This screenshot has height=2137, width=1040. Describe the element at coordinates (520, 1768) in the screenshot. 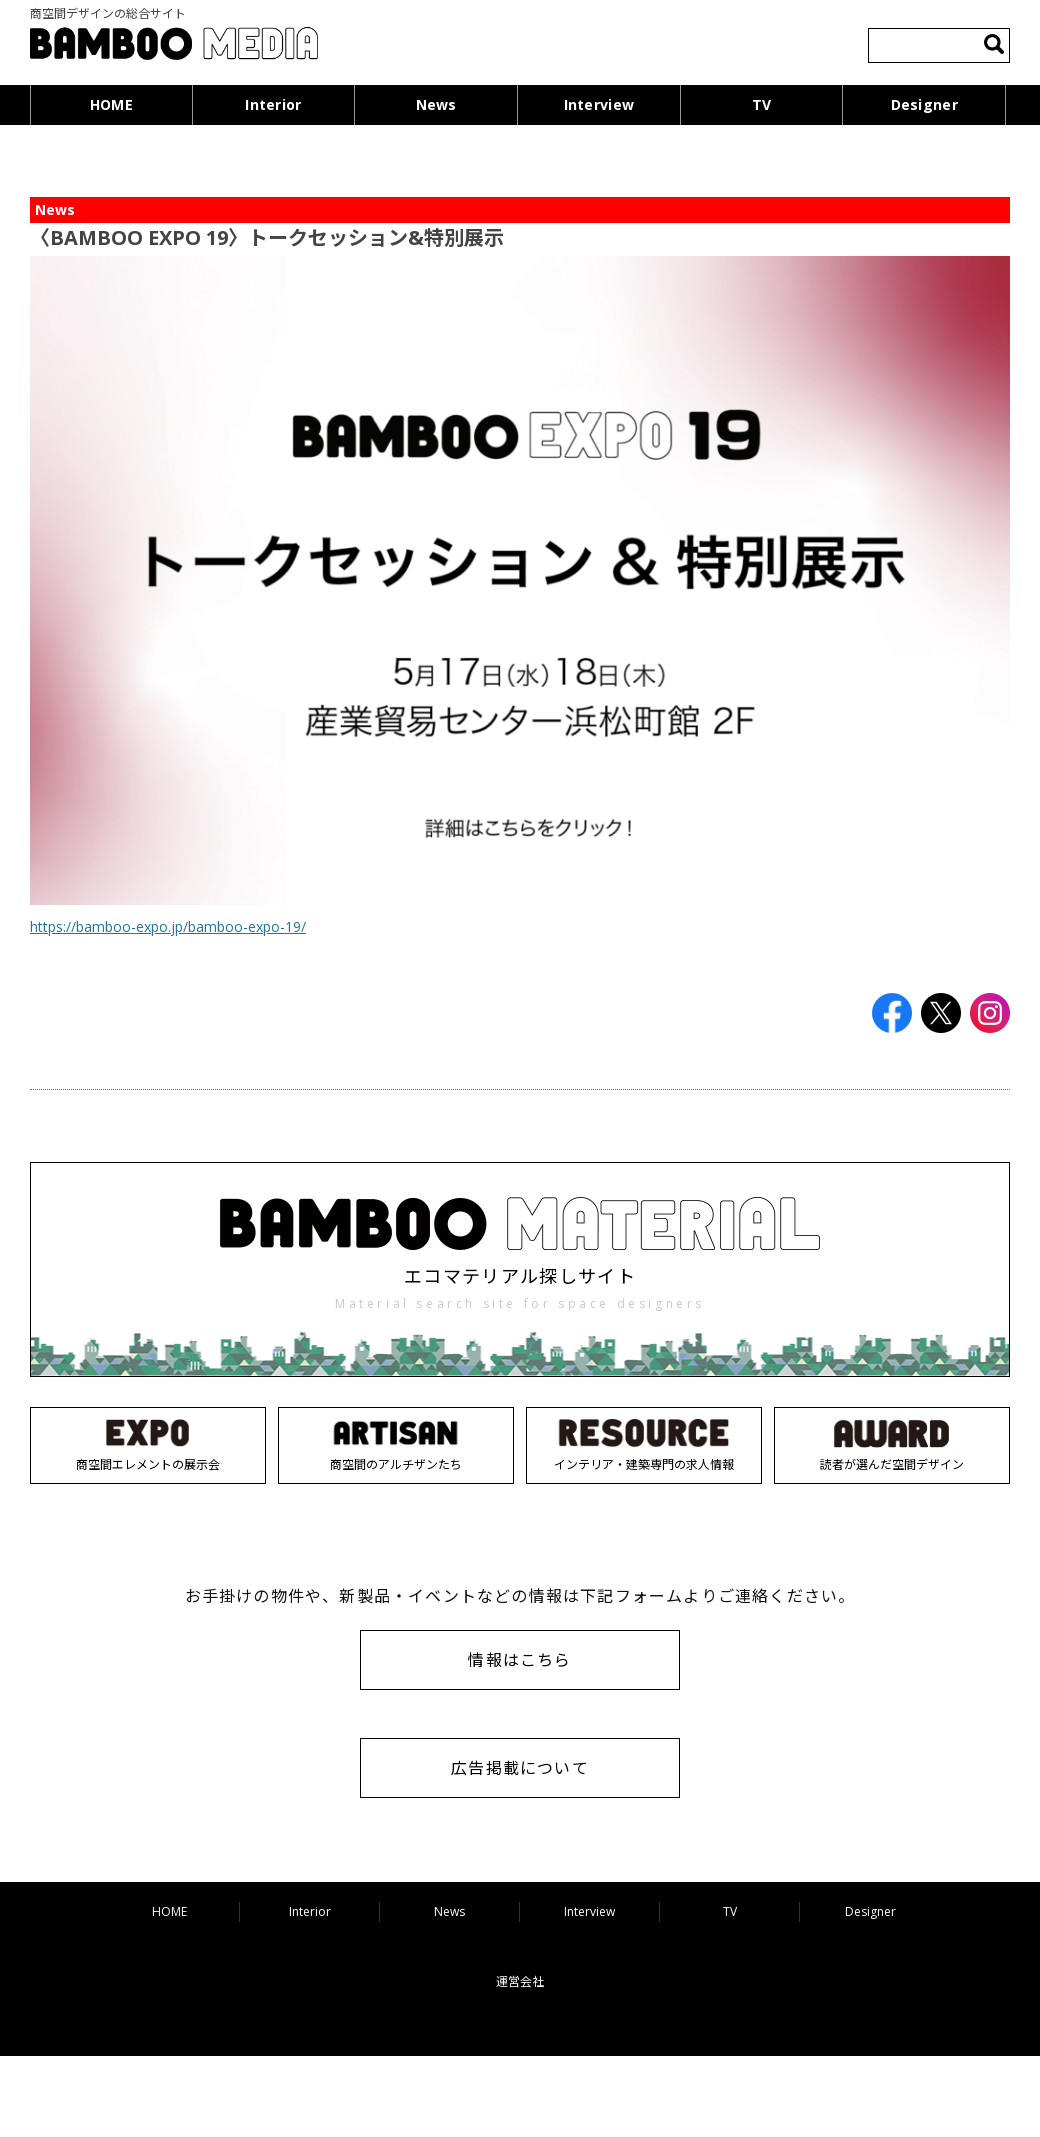

I see `広告掲載について` at that location.